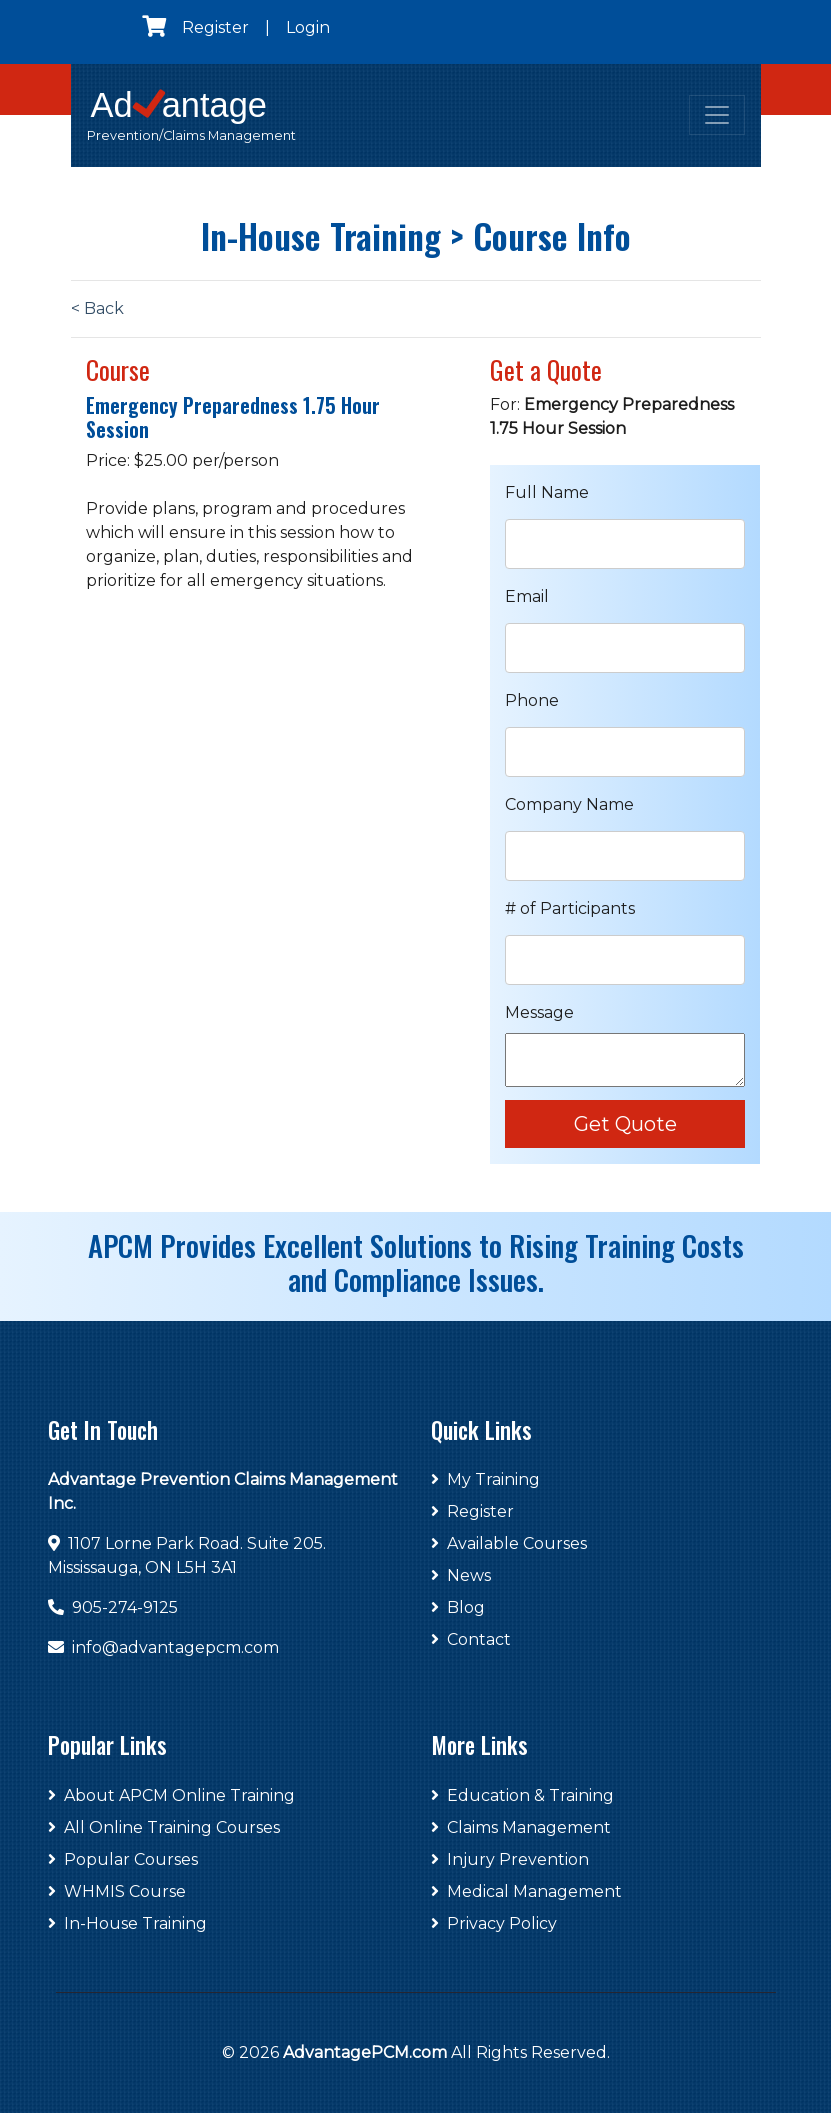 The image size is (831, 2113). Describe the element at coordinates (171, 1795) in the screenshot. I see `About APCM Online Training` at that location.